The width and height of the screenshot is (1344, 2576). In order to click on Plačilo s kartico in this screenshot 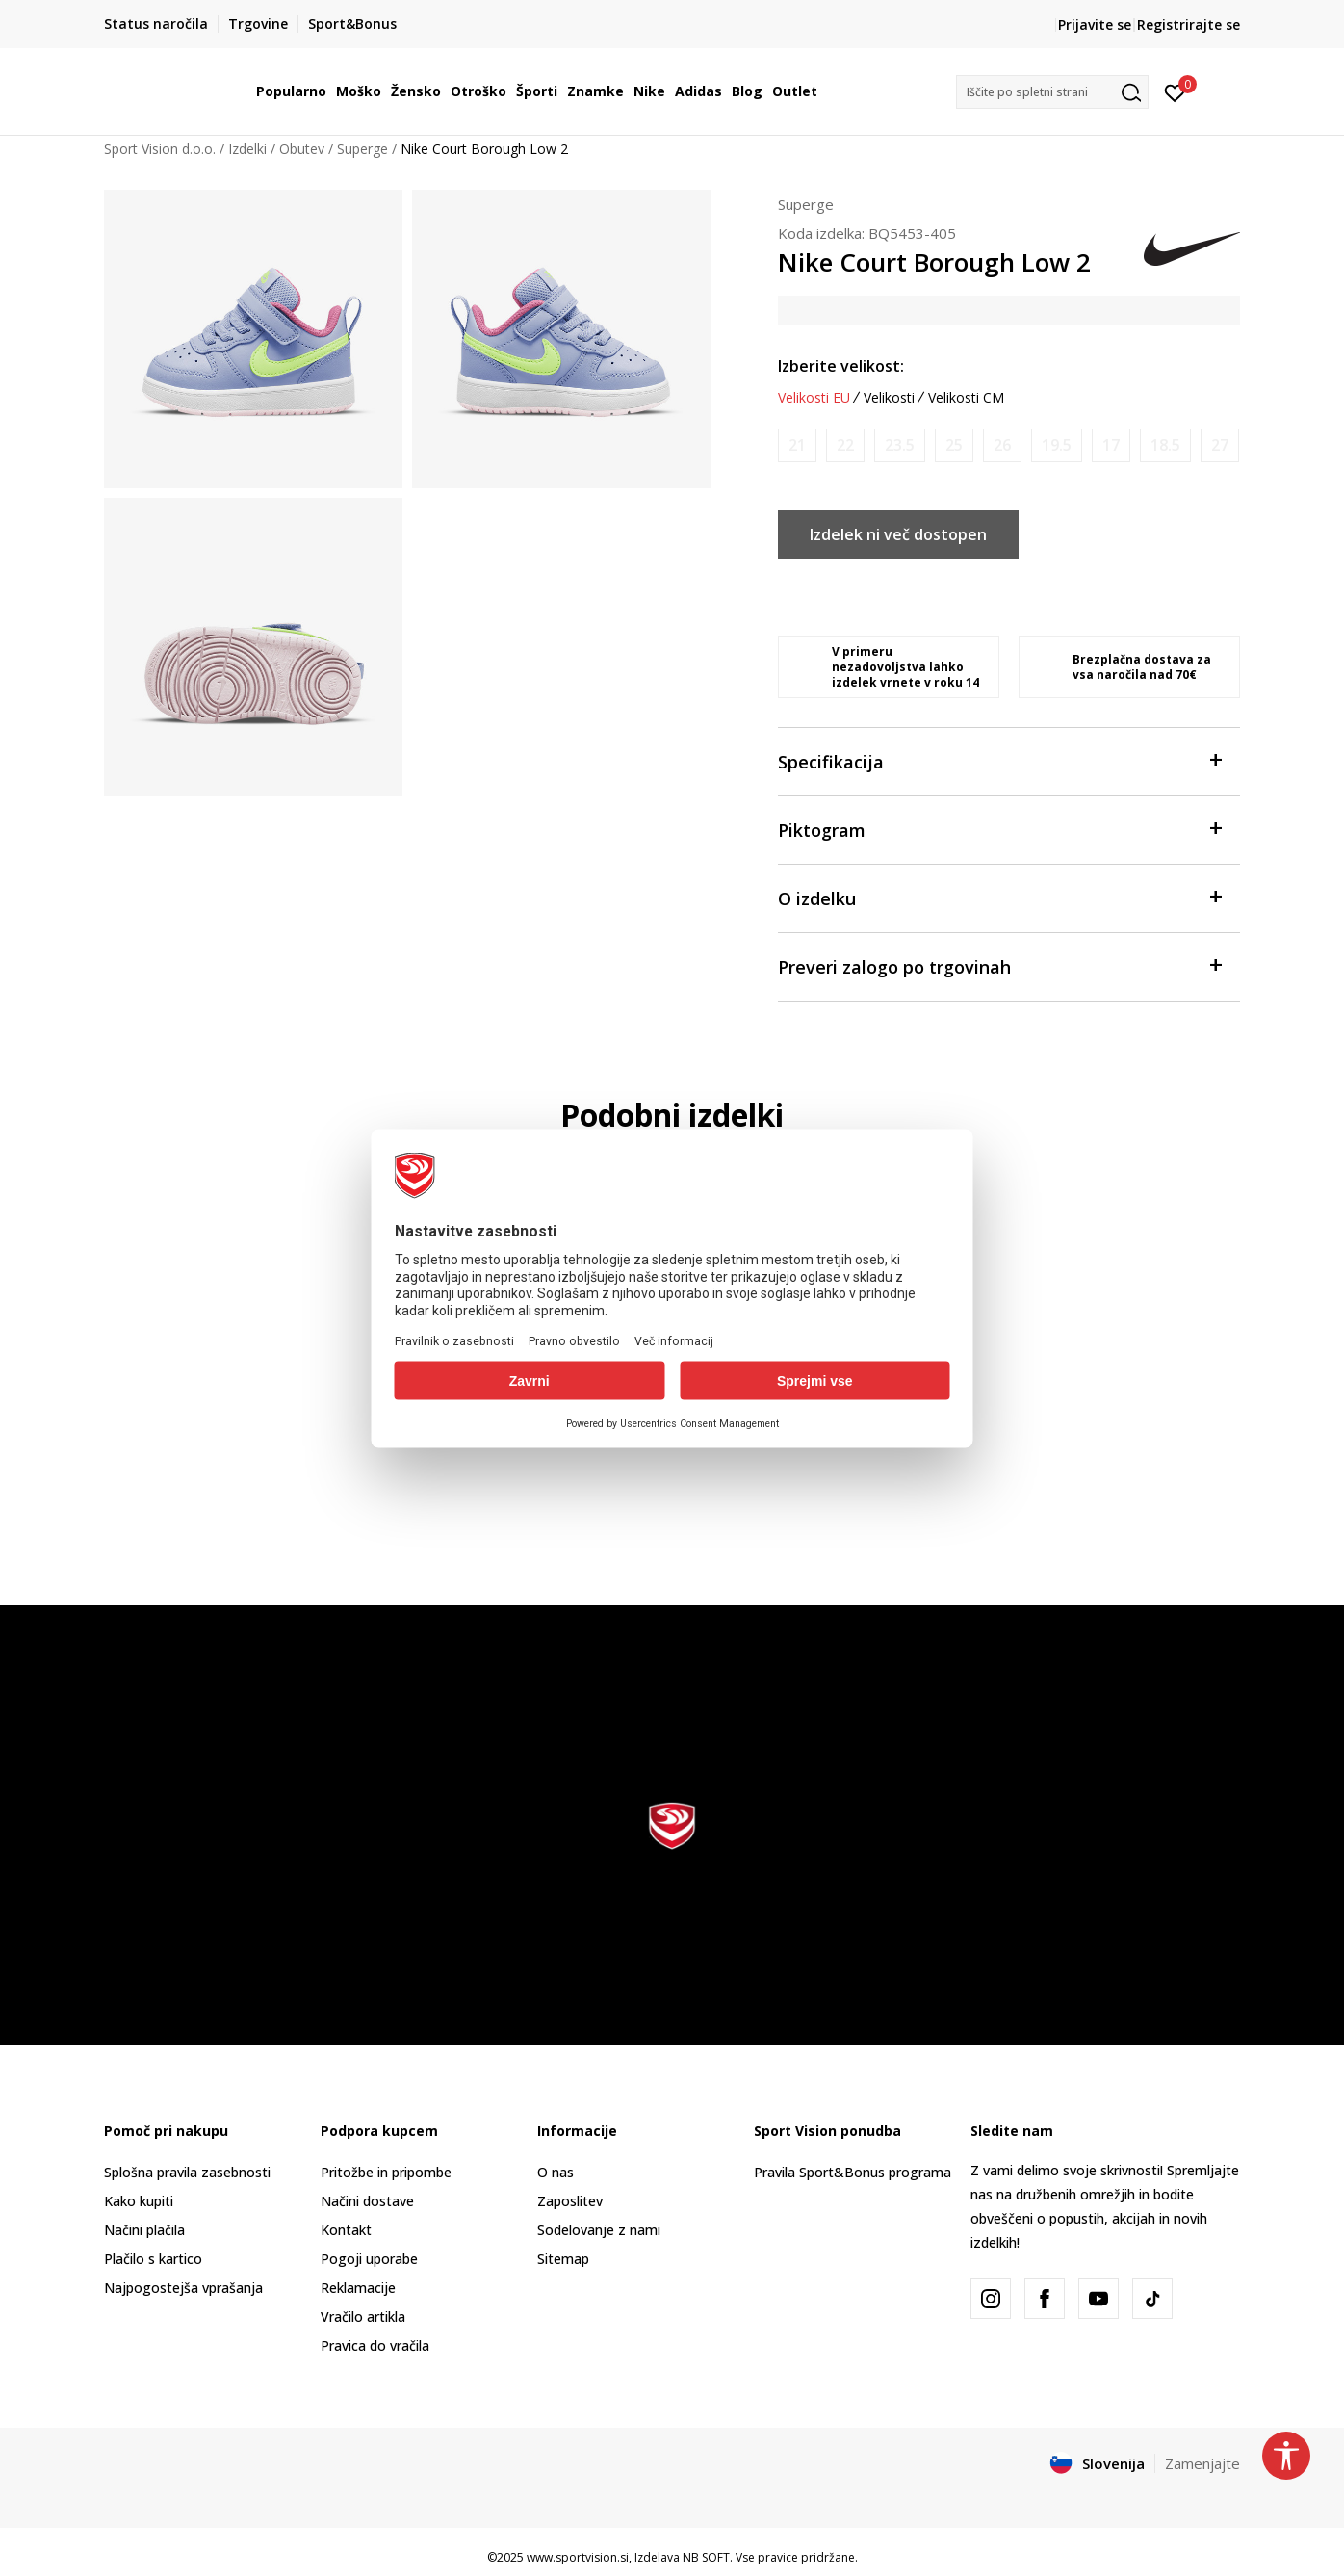, I will do `click(153, 2259)`.